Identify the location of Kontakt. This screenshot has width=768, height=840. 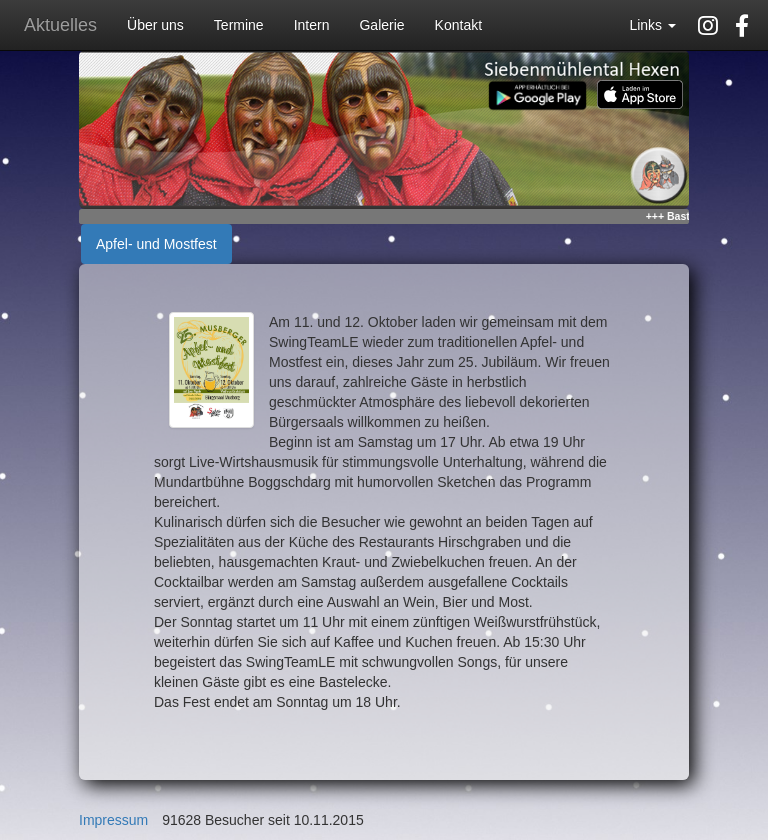
(458, 25).